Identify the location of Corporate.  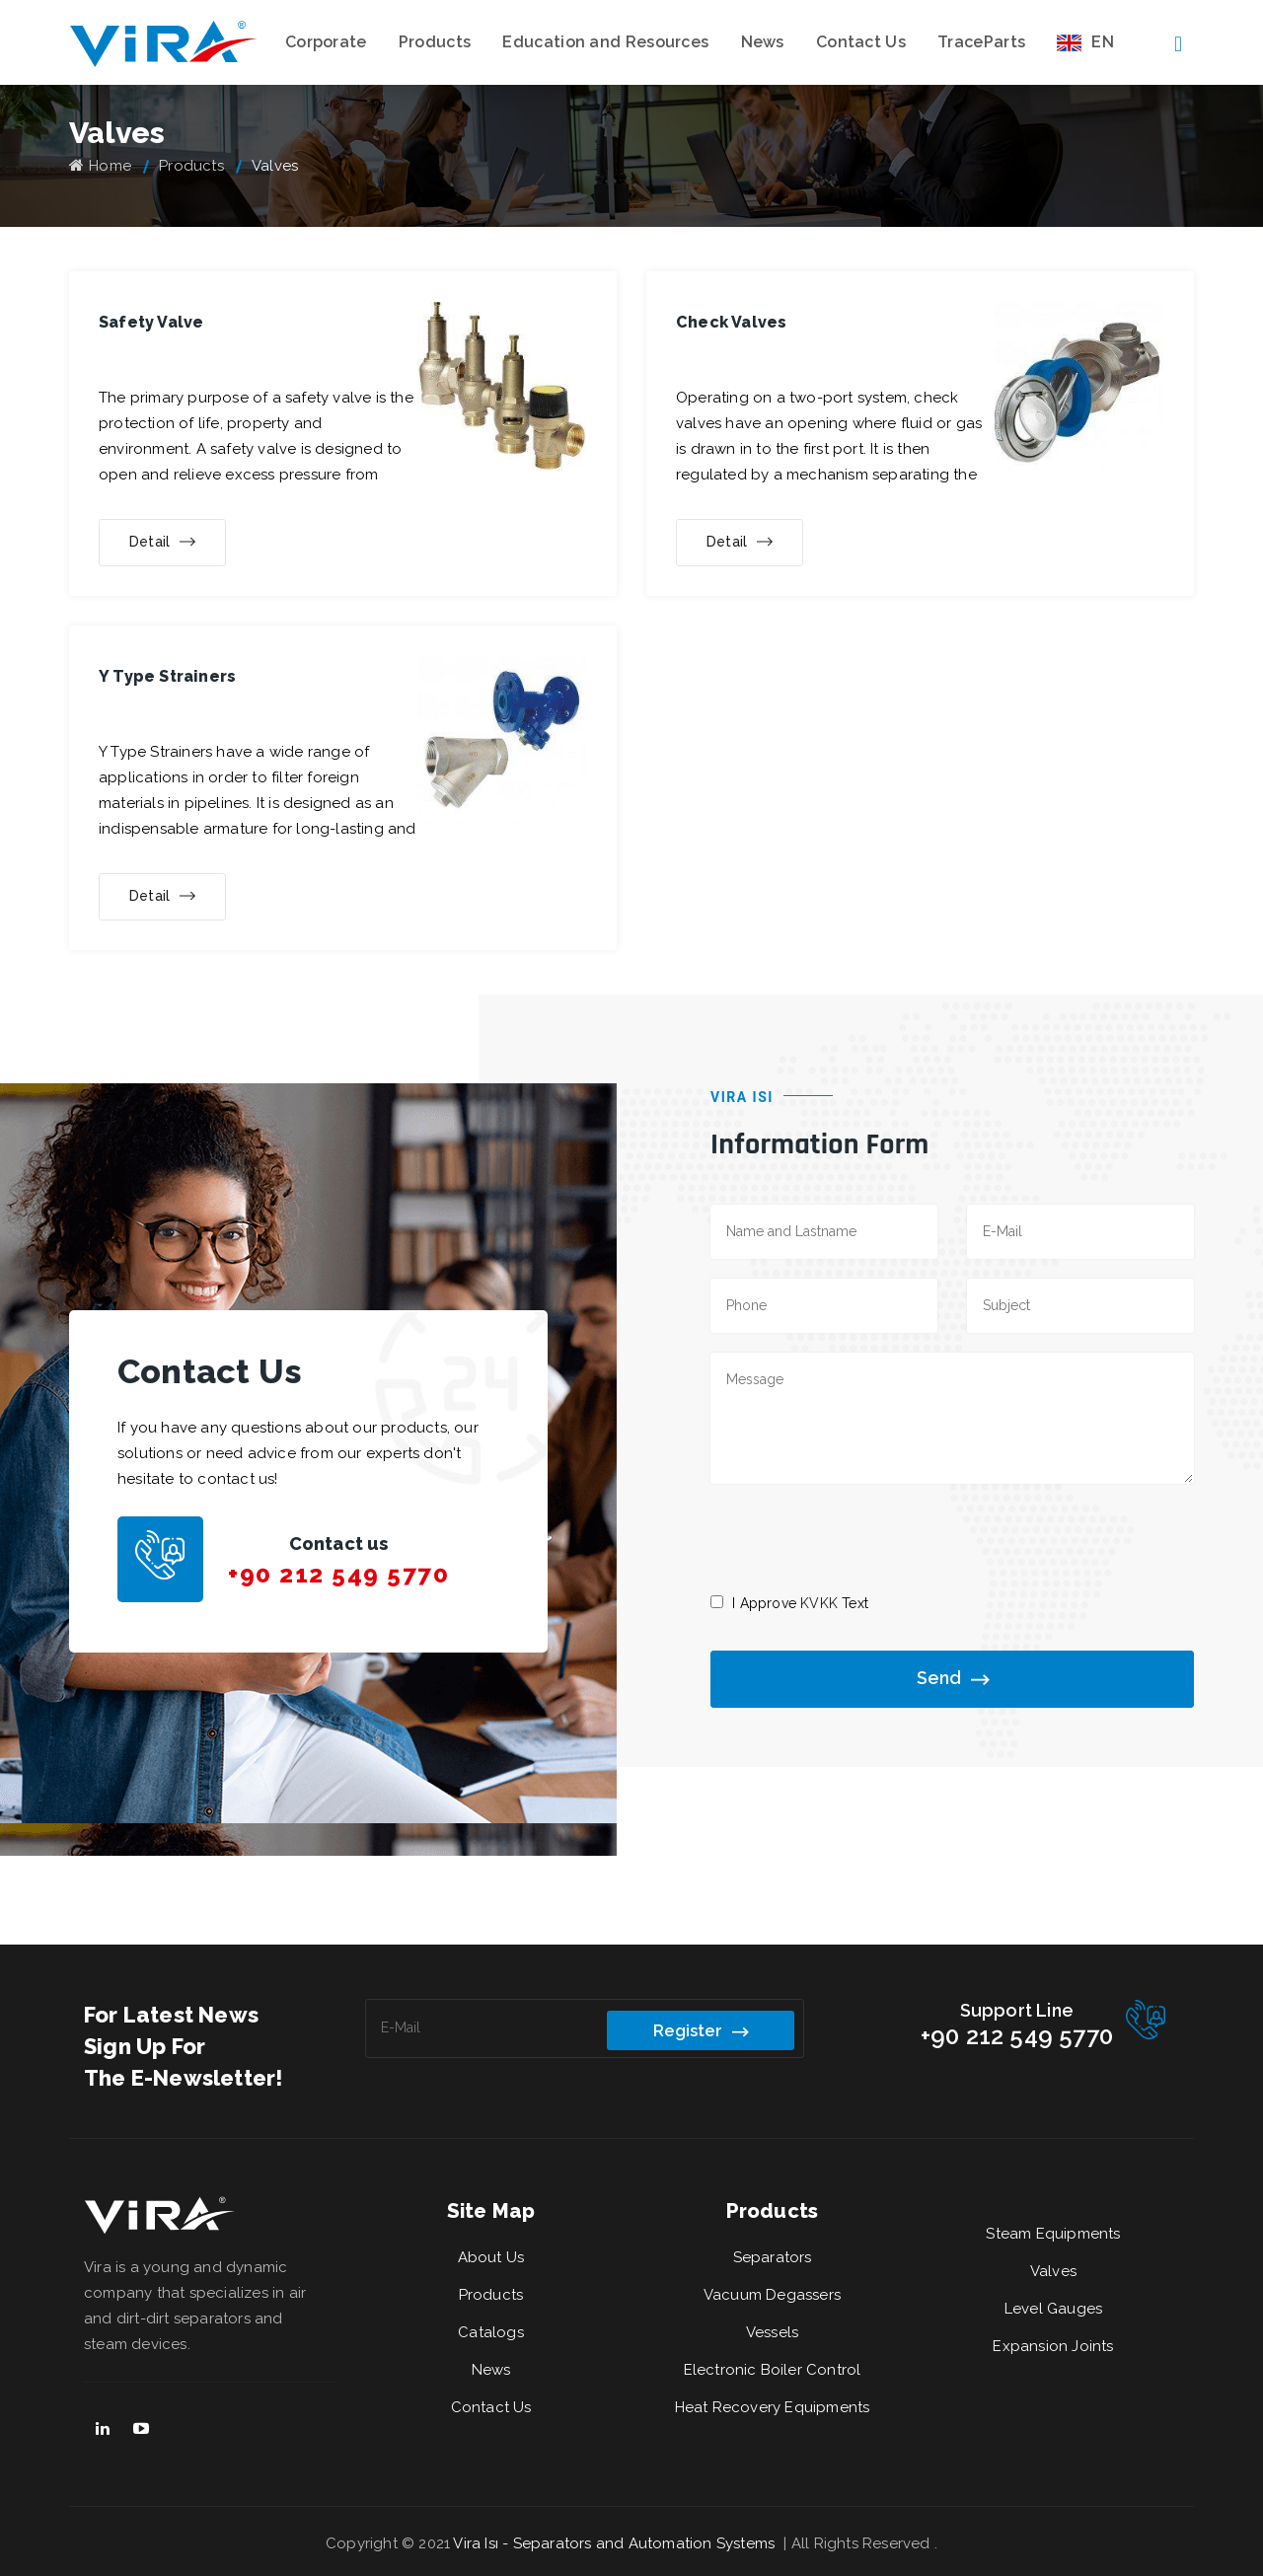
(326, 42).